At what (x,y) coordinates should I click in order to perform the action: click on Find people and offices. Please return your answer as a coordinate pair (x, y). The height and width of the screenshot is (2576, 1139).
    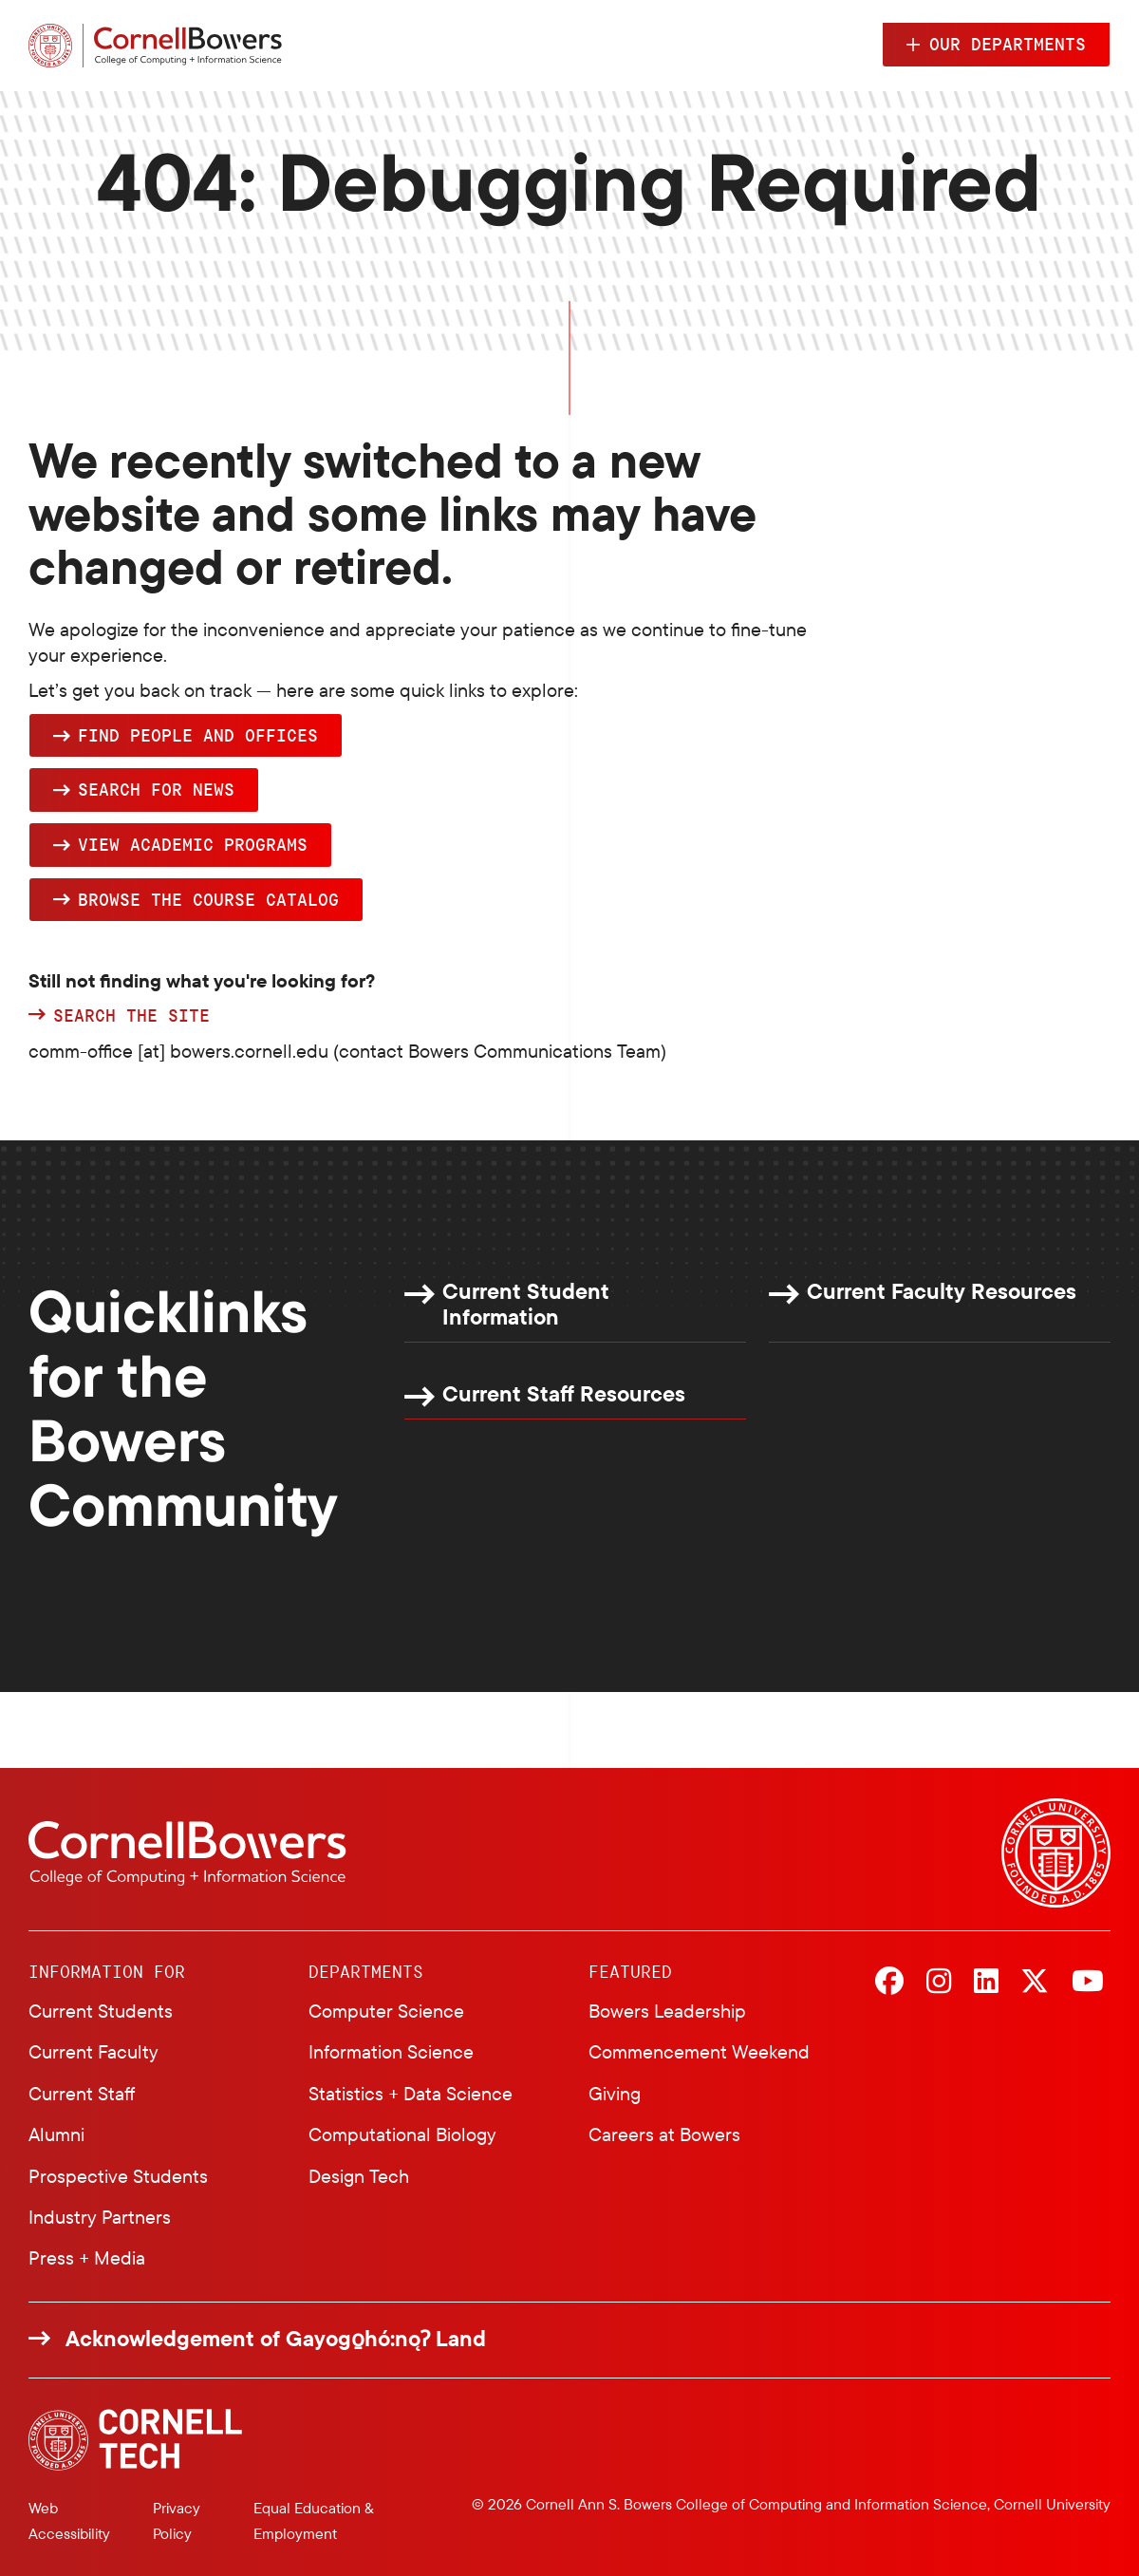
    Looking at the image, I should click on (198, 735).